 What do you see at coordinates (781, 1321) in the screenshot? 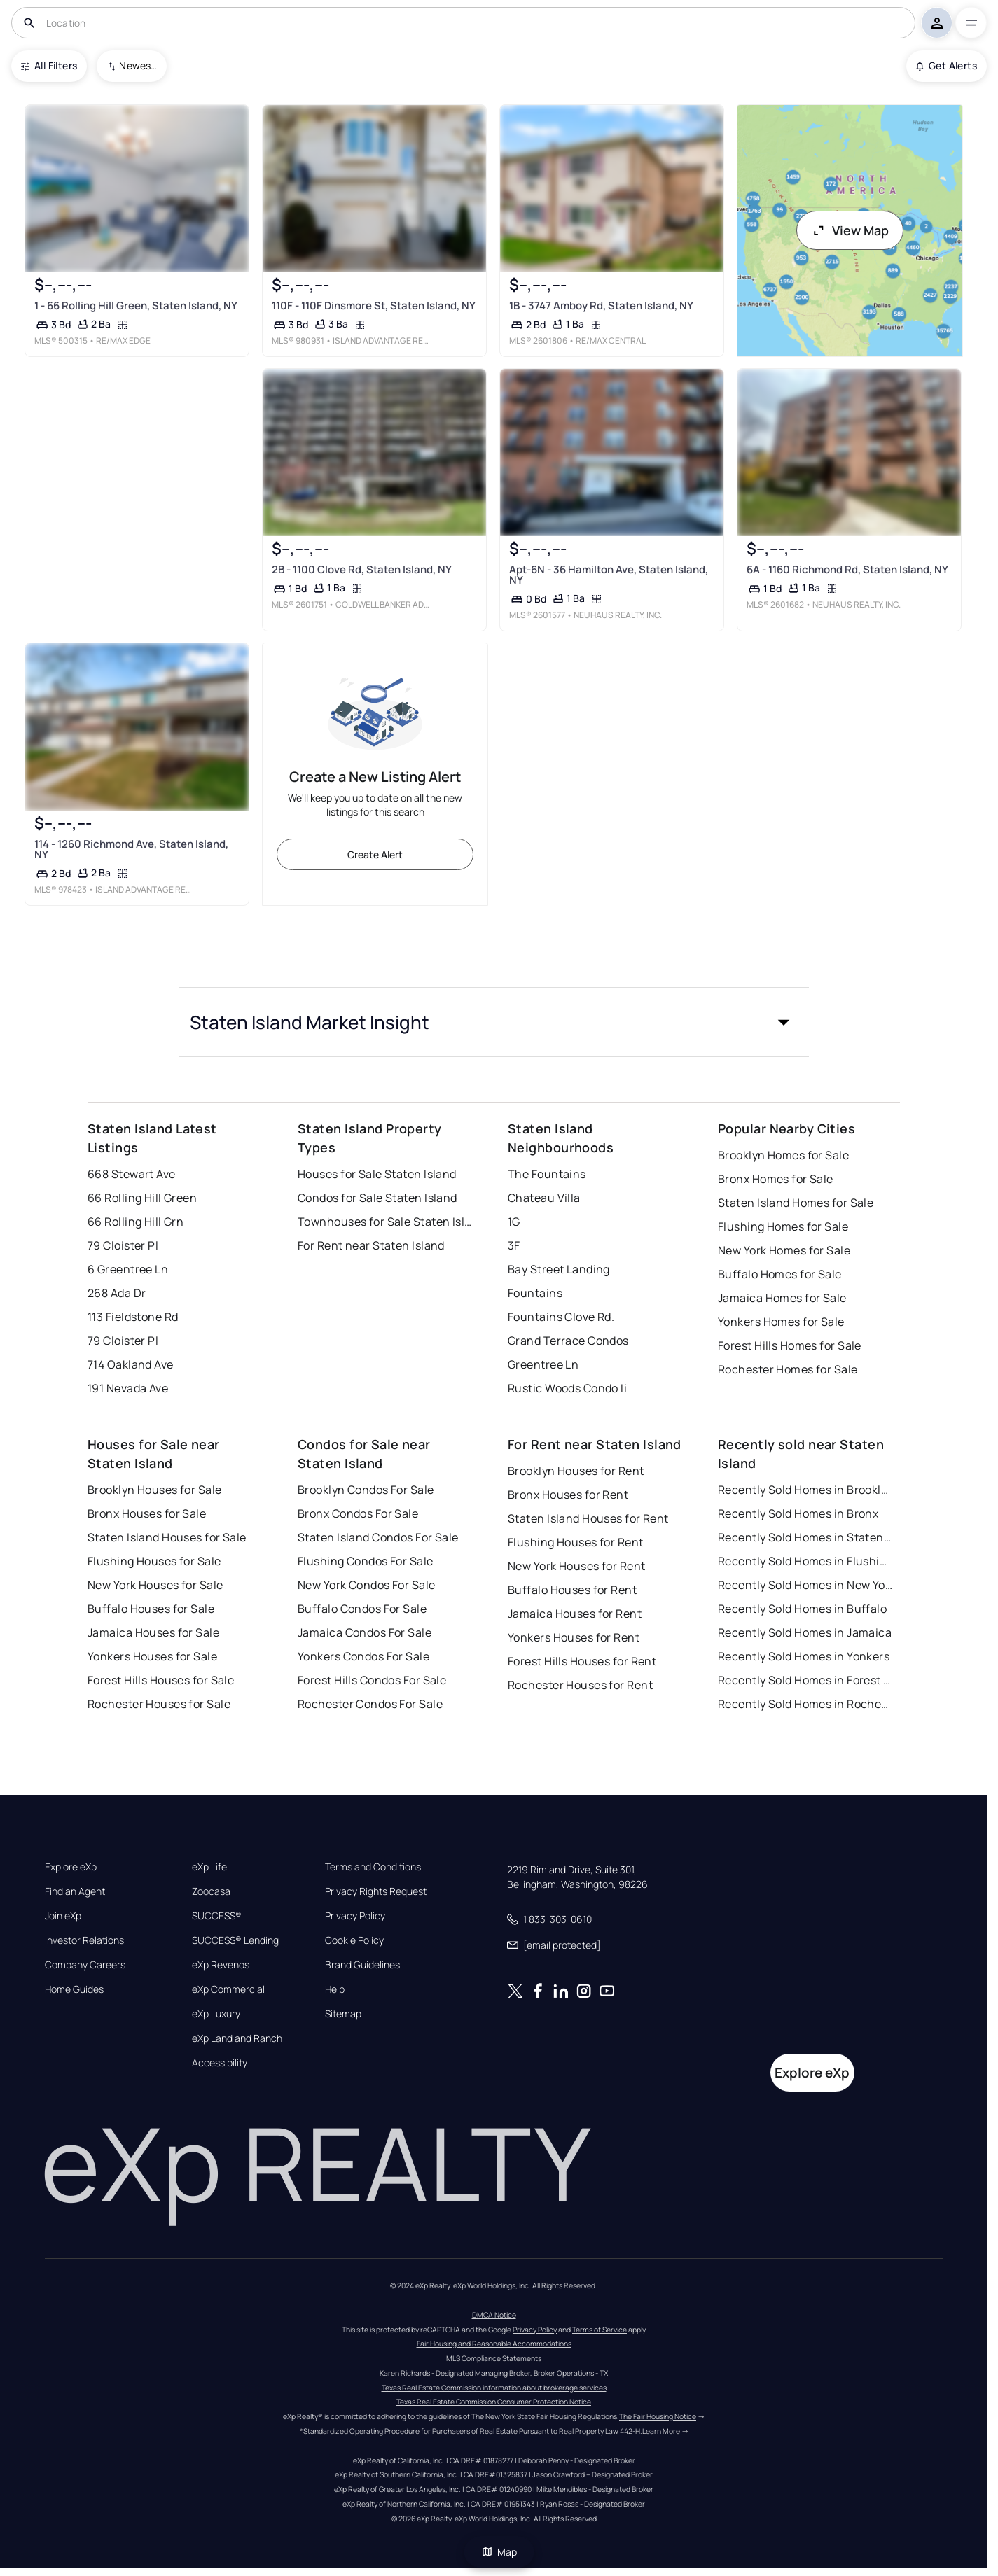
I see `Yonkers Homes for Sale` at bounding box center [781, 1321].